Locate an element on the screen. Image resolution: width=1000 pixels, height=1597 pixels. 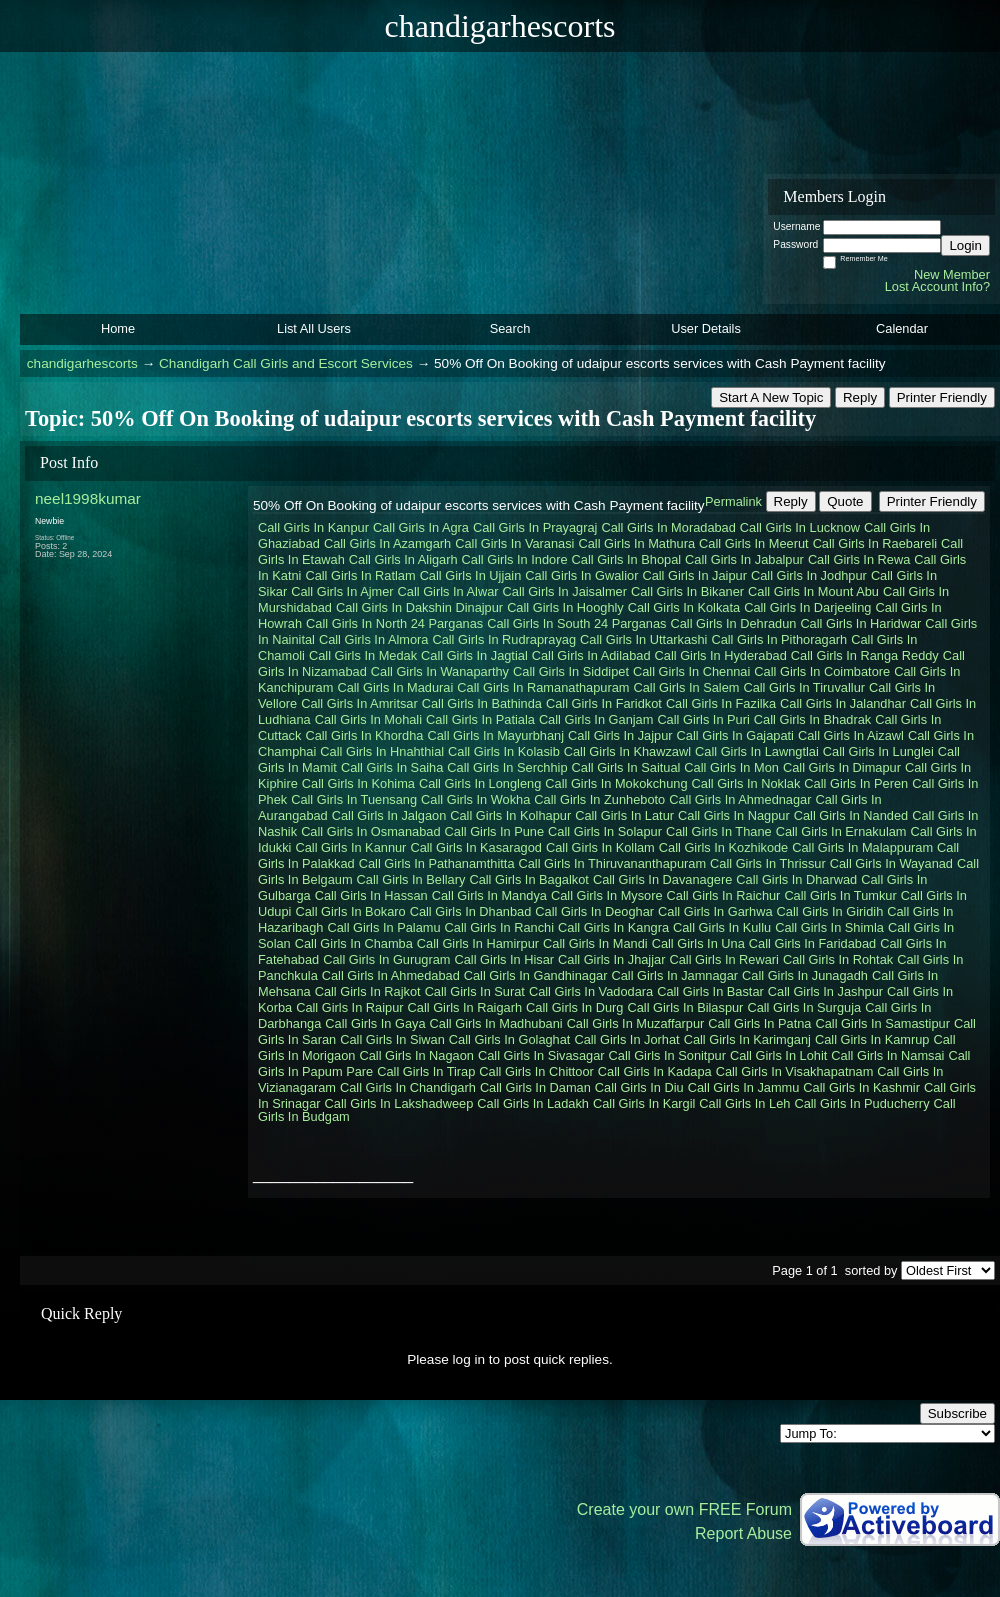
Call Girls In Bhadrak is located at coordinates (812, 719).